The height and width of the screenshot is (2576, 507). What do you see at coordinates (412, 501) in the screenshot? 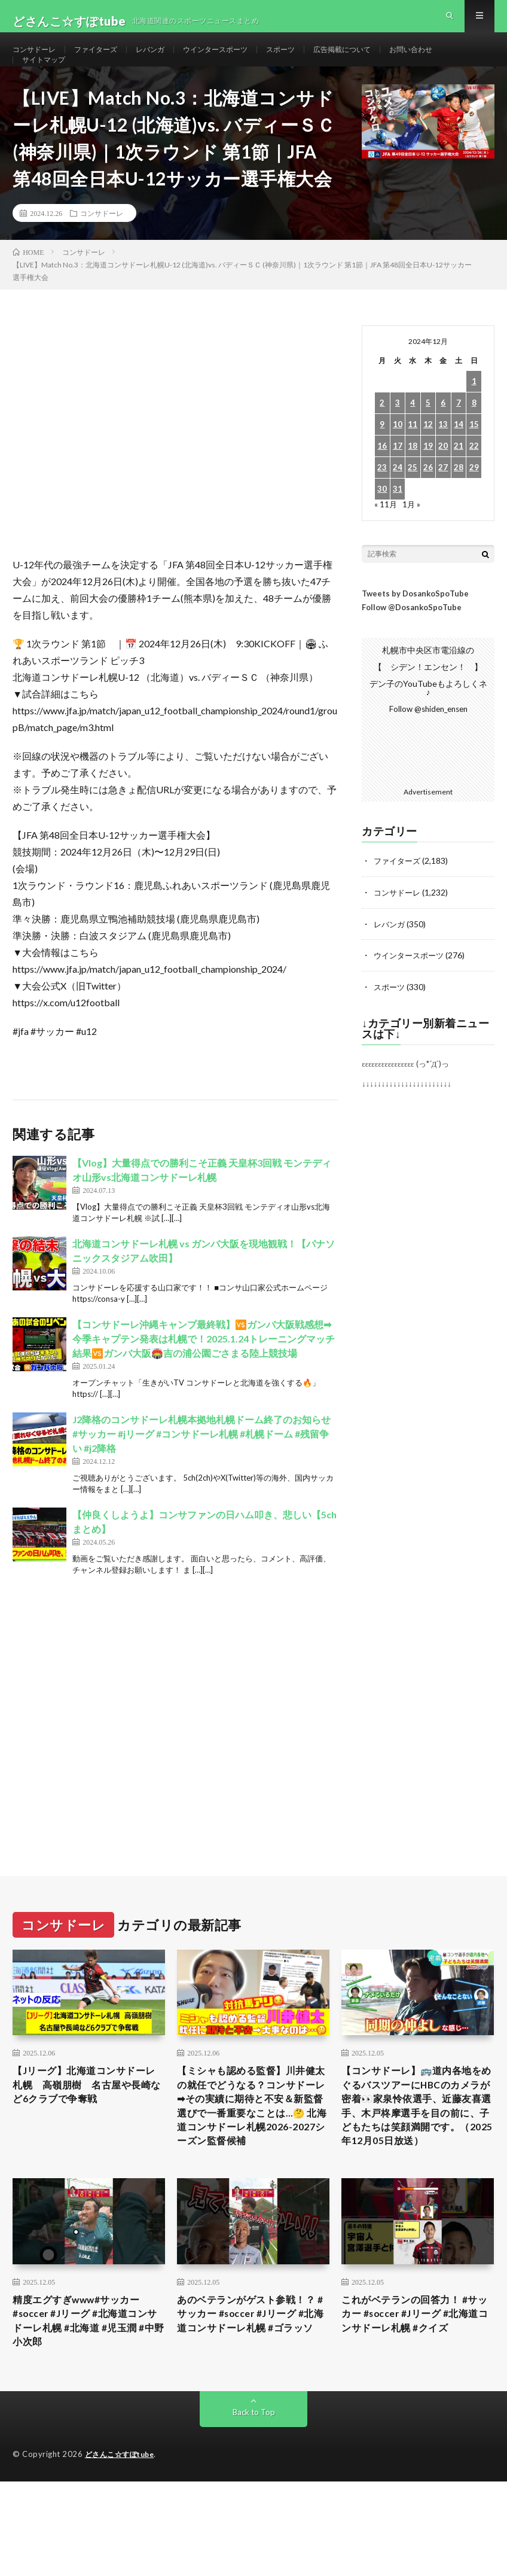
I see `25 [2024年12月25日 に投稿を公開]` at bounding box center [412, 501].